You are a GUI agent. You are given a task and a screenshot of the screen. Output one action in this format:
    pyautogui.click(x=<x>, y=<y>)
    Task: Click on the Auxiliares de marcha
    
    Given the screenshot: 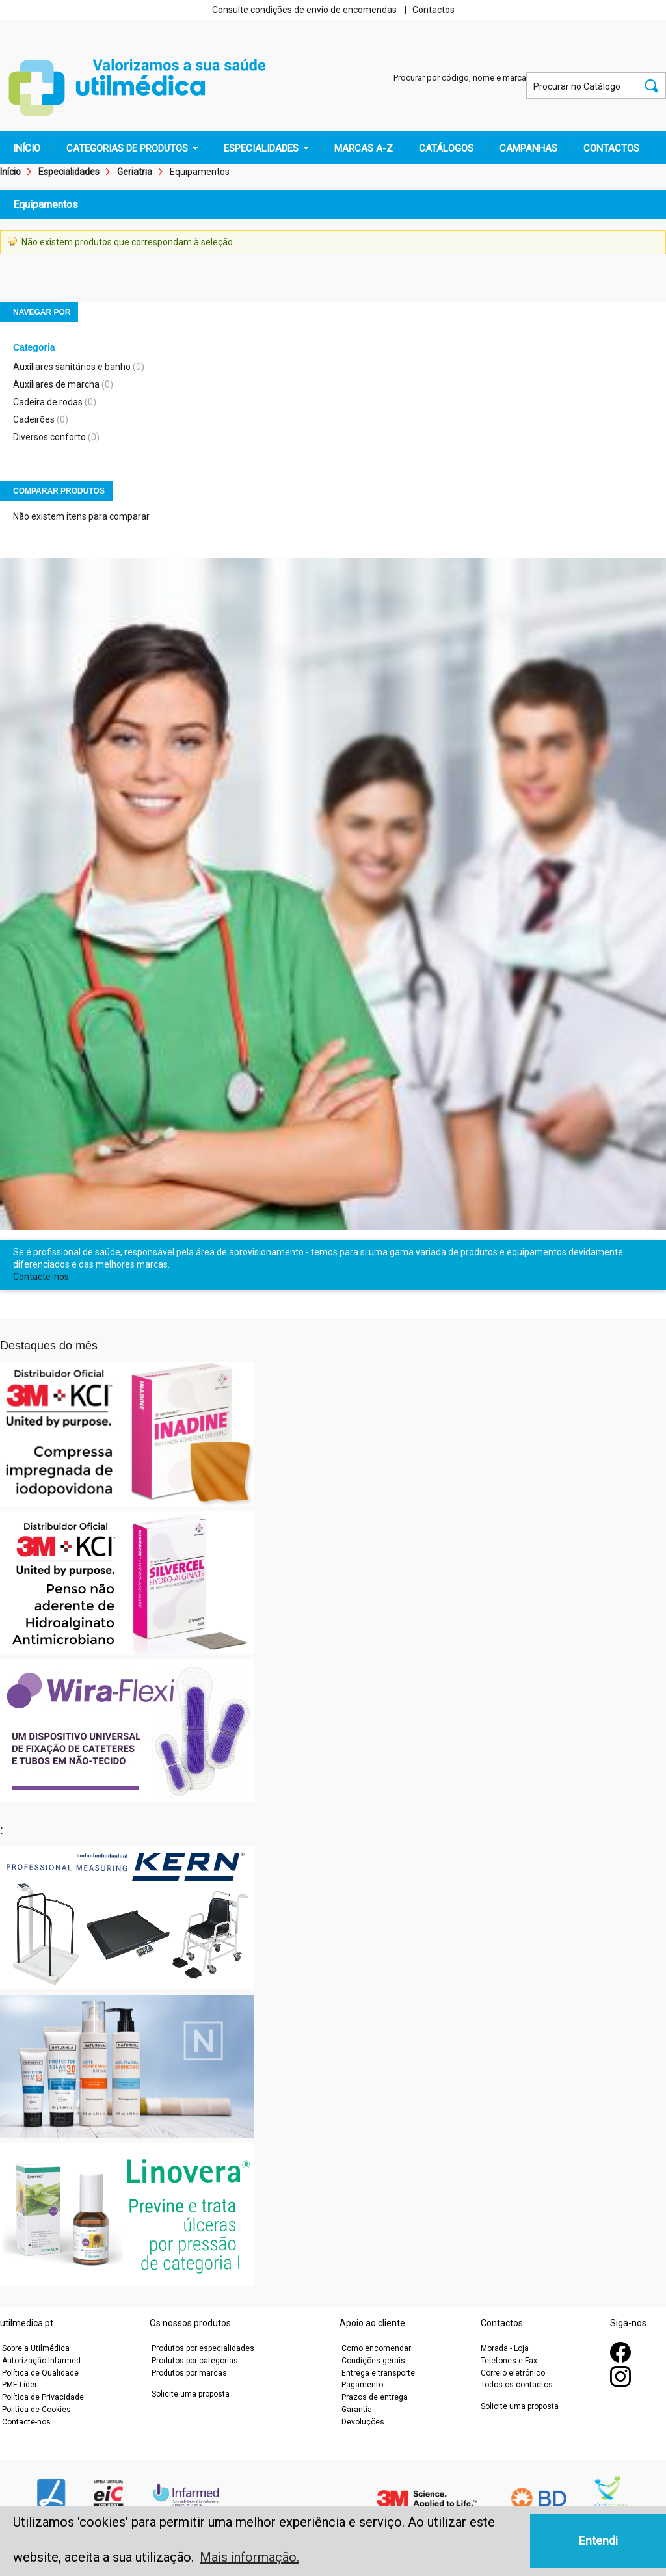 What is the action you would take?
    pyautogui.click(x=56, y=384)
    